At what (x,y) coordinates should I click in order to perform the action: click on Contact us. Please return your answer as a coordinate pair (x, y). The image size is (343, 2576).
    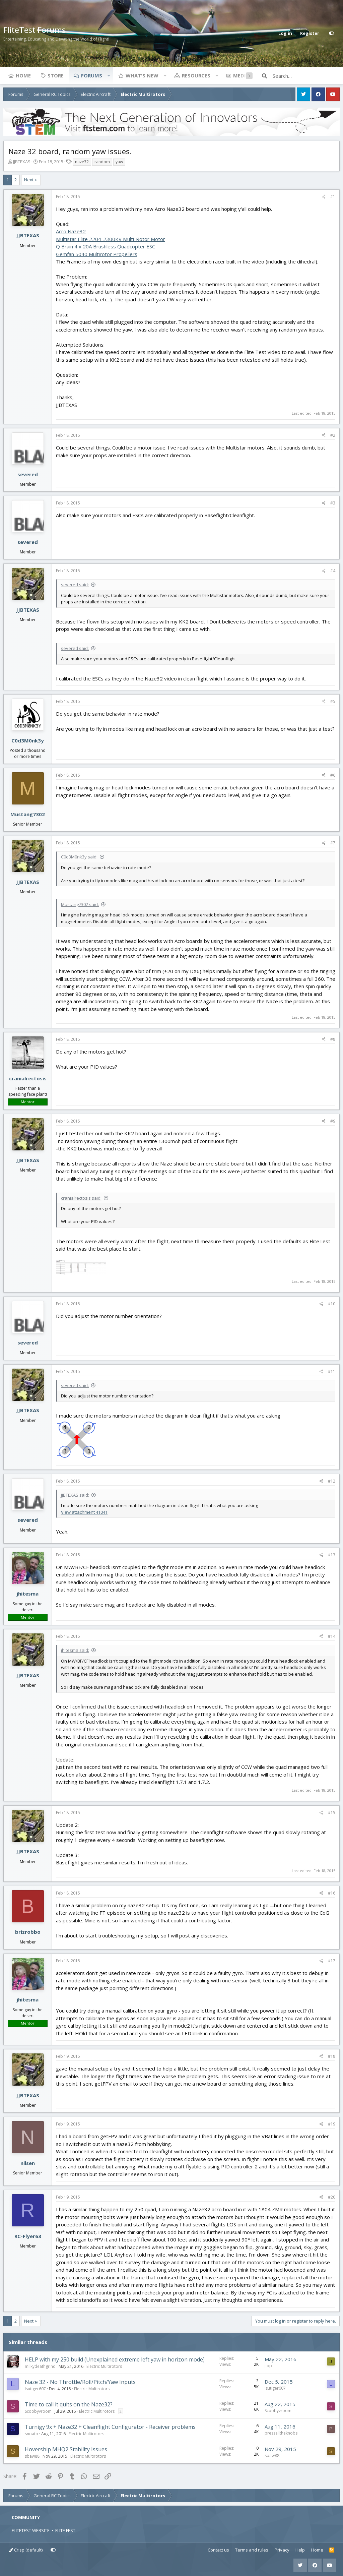
    Looking at the image, I should click on (218, 2550).